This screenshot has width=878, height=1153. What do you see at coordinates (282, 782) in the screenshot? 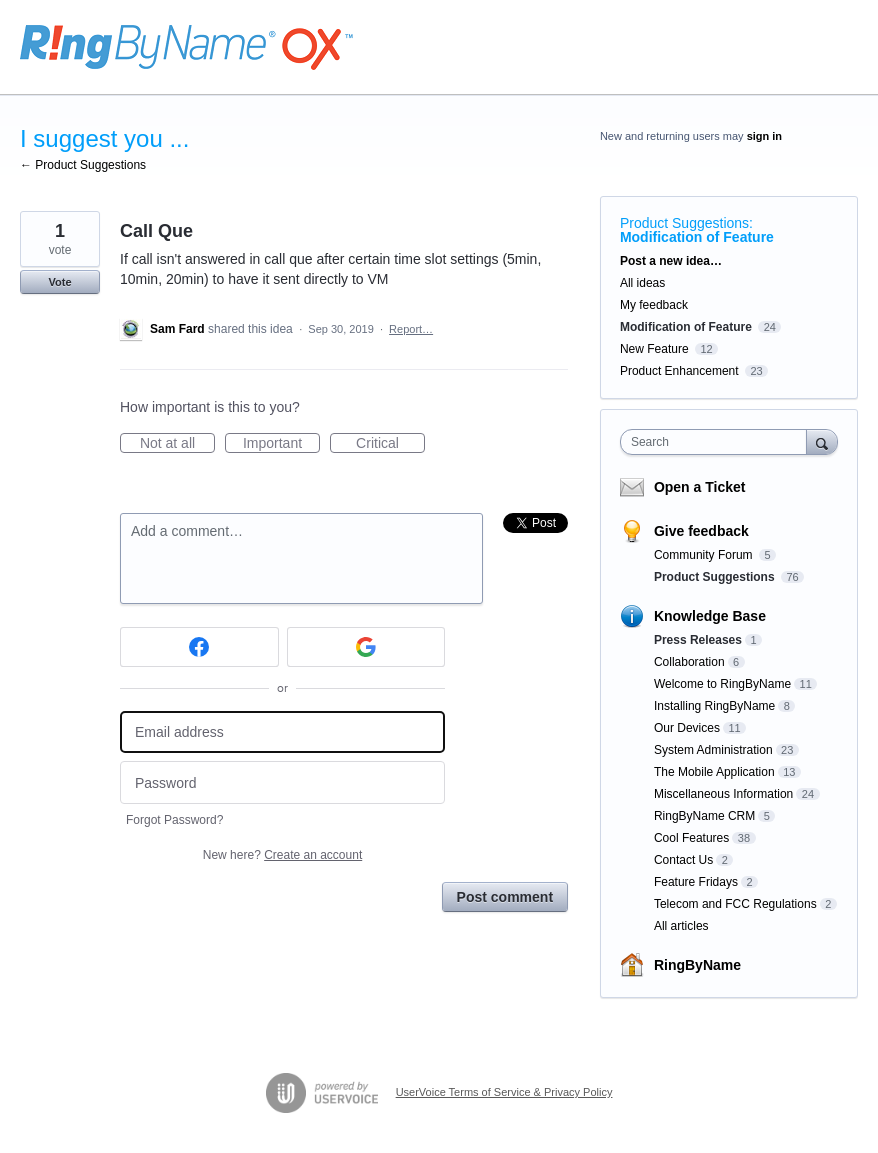
I see `[Password]` at bounding box center [282, 782].